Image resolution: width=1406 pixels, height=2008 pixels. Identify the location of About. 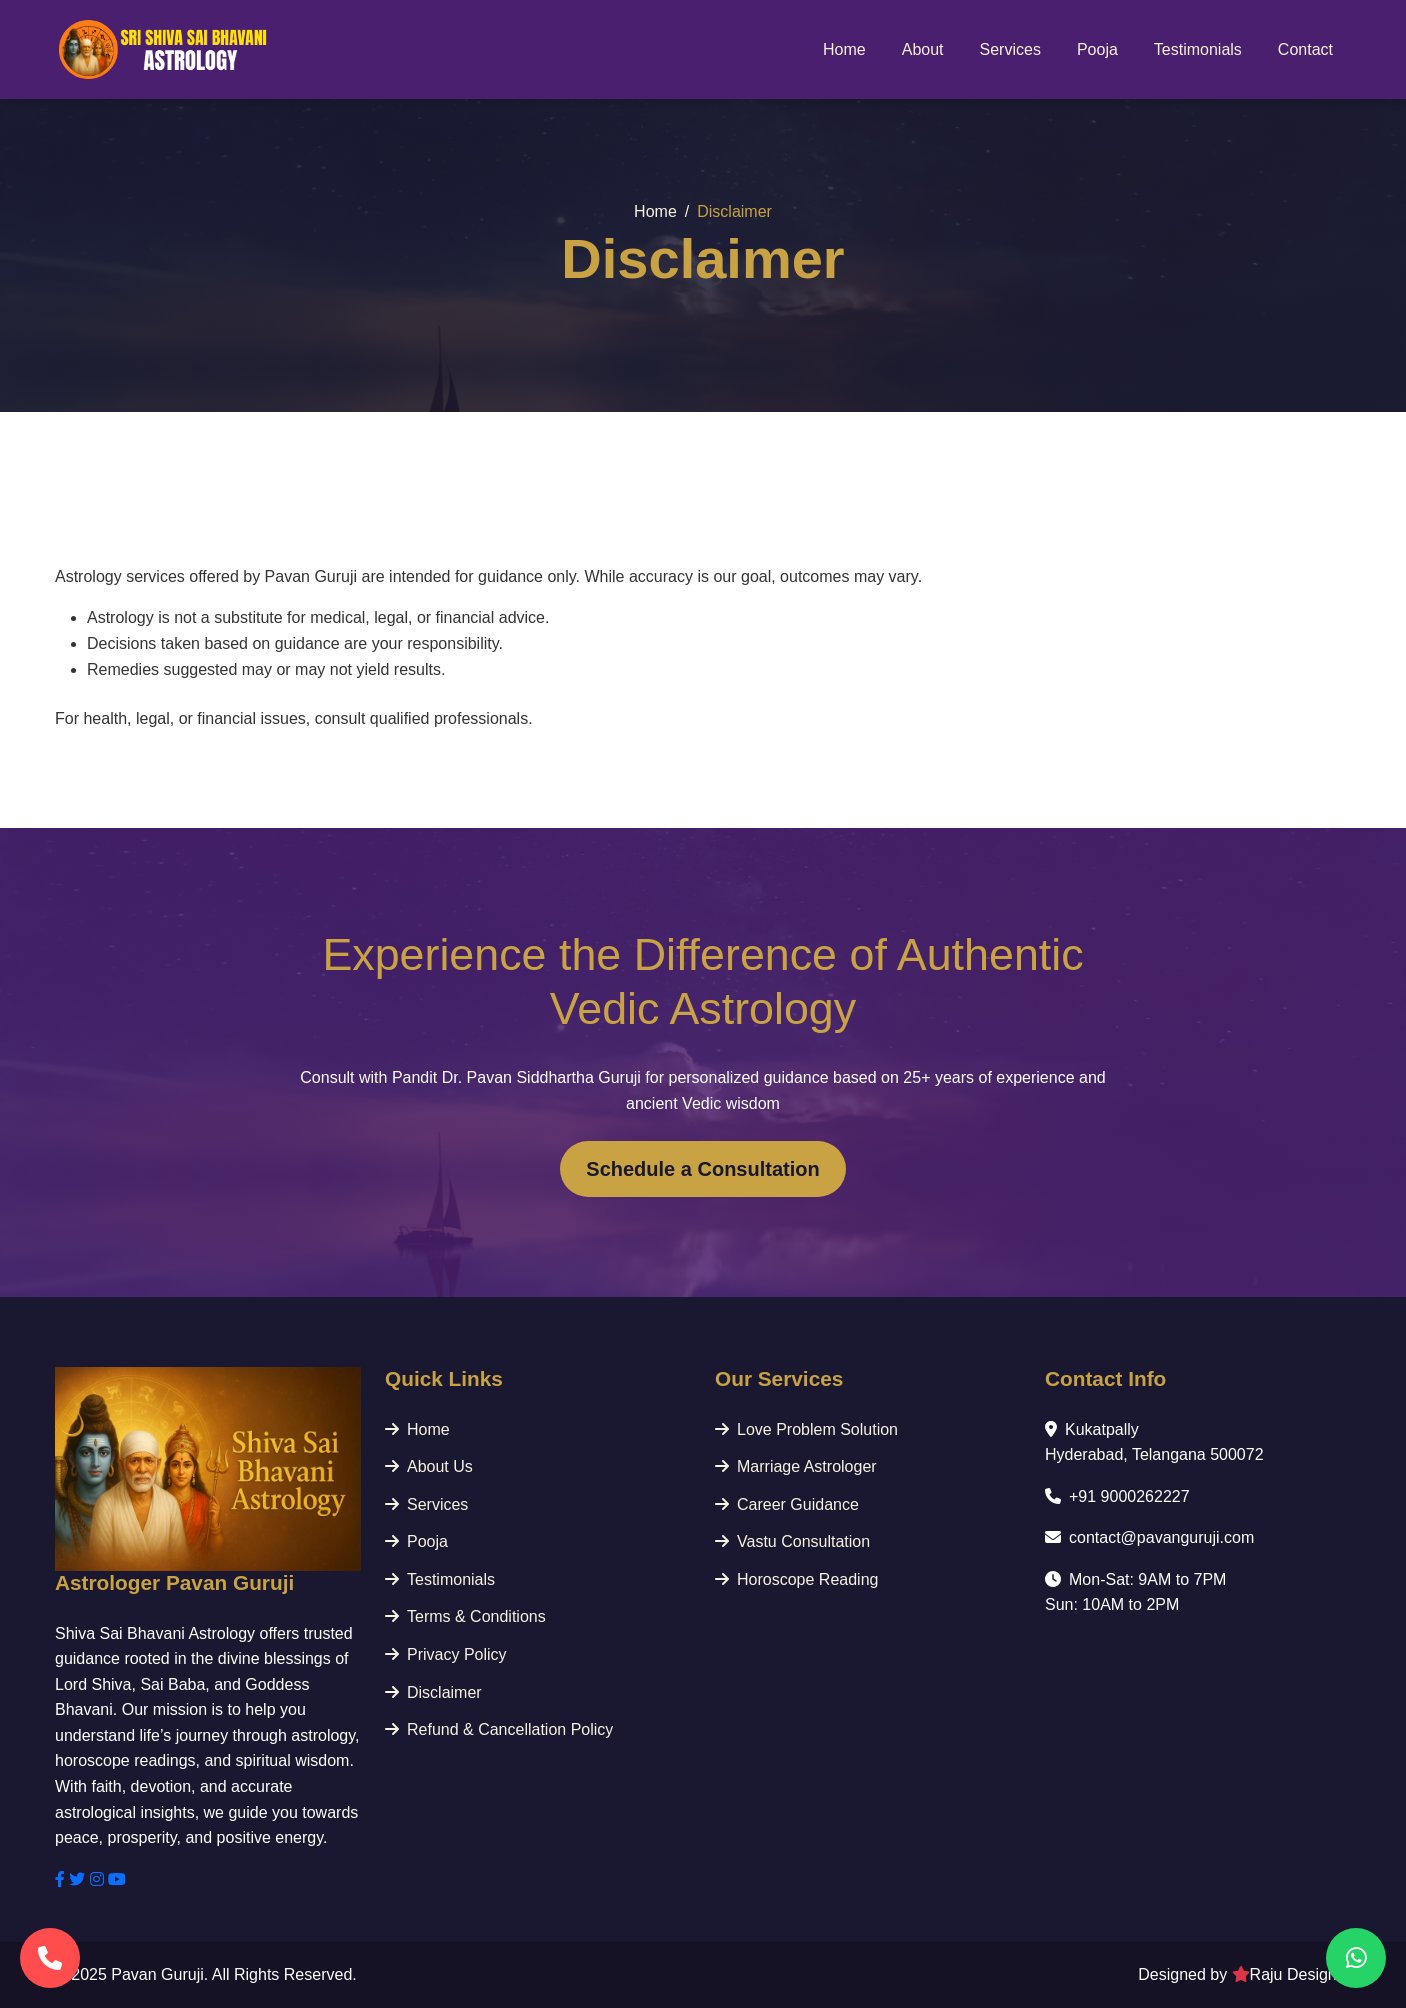
(923, 49).